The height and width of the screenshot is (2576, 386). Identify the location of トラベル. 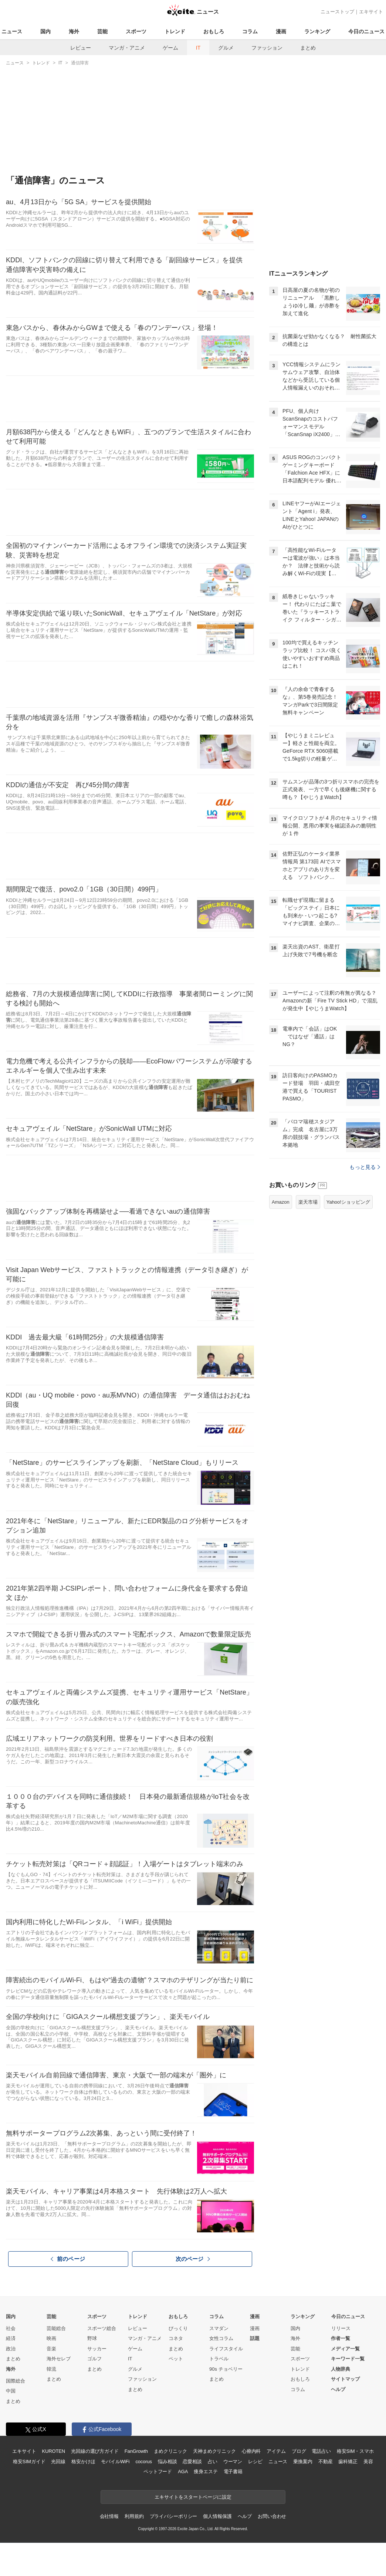
(218, 2358).